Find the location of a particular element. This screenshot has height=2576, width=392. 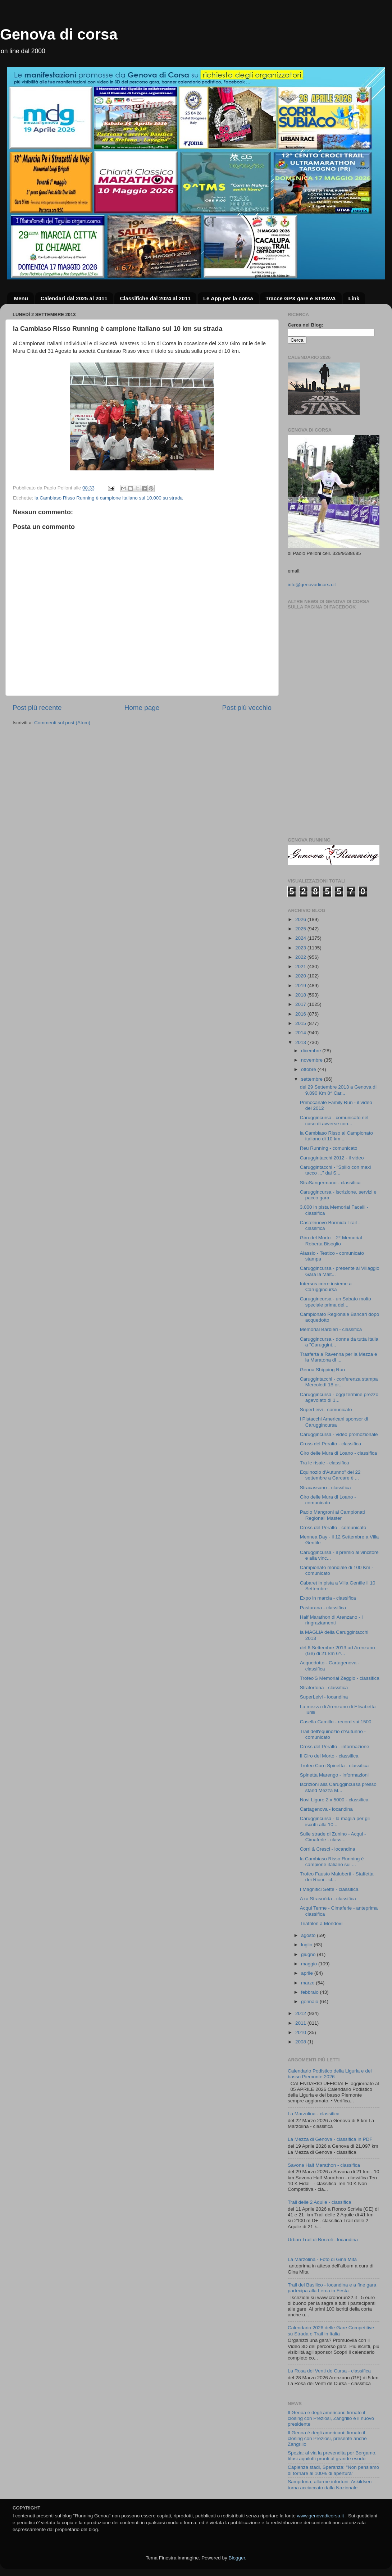

Caruggincursa - video promozionale is located at coordinates (339, 1434).